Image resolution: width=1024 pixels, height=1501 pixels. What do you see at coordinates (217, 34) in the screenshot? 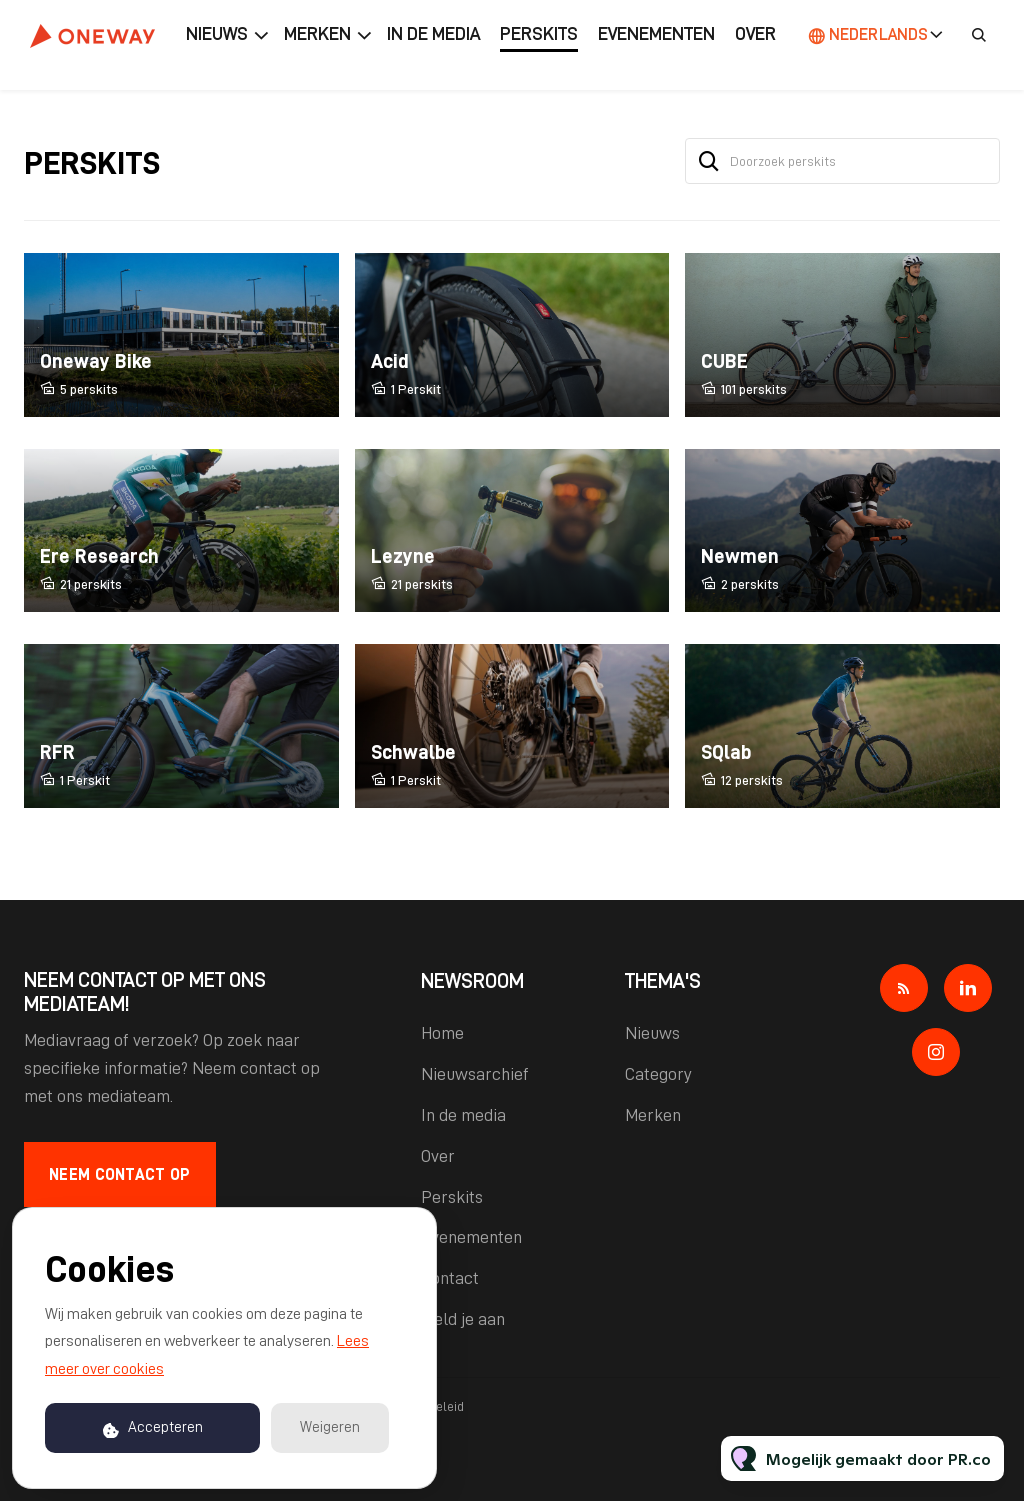
I see `Nieuws` at bounding box center [217, 34].